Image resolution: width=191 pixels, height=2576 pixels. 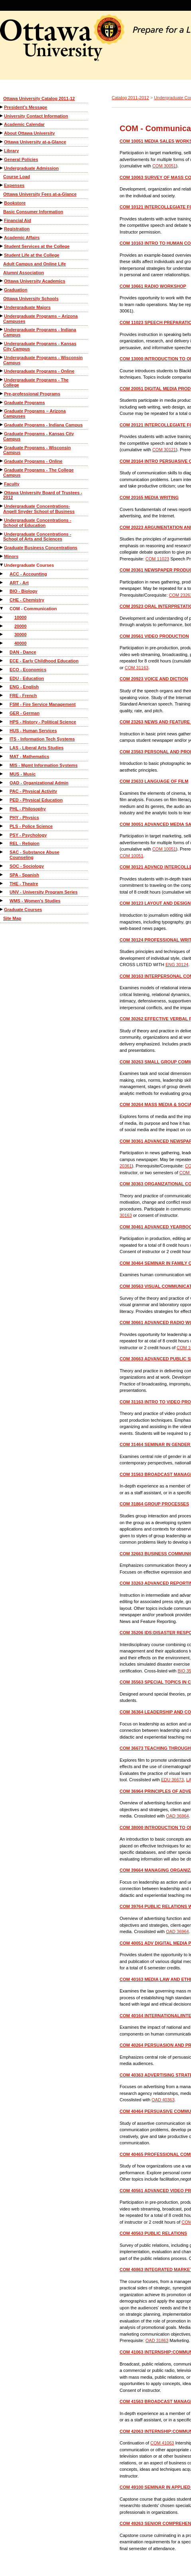 What do you see at coordinates (23, 272) in the screenshot?
I see `Alumni Association` at bounding box center [23, 272].